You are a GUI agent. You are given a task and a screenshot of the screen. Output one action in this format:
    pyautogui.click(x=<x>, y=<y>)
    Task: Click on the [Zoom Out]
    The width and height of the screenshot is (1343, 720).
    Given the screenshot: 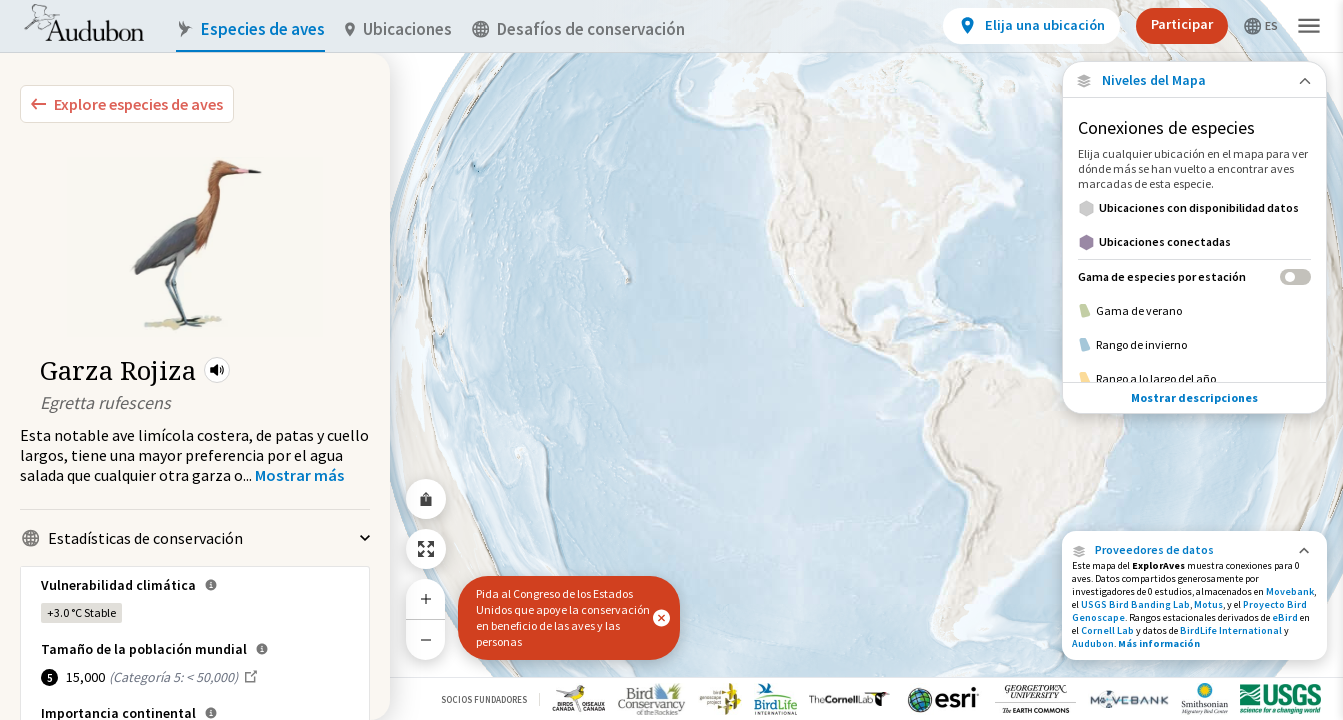 What is the action you would take?
    pyautogui.click(x=426, y=639)
    